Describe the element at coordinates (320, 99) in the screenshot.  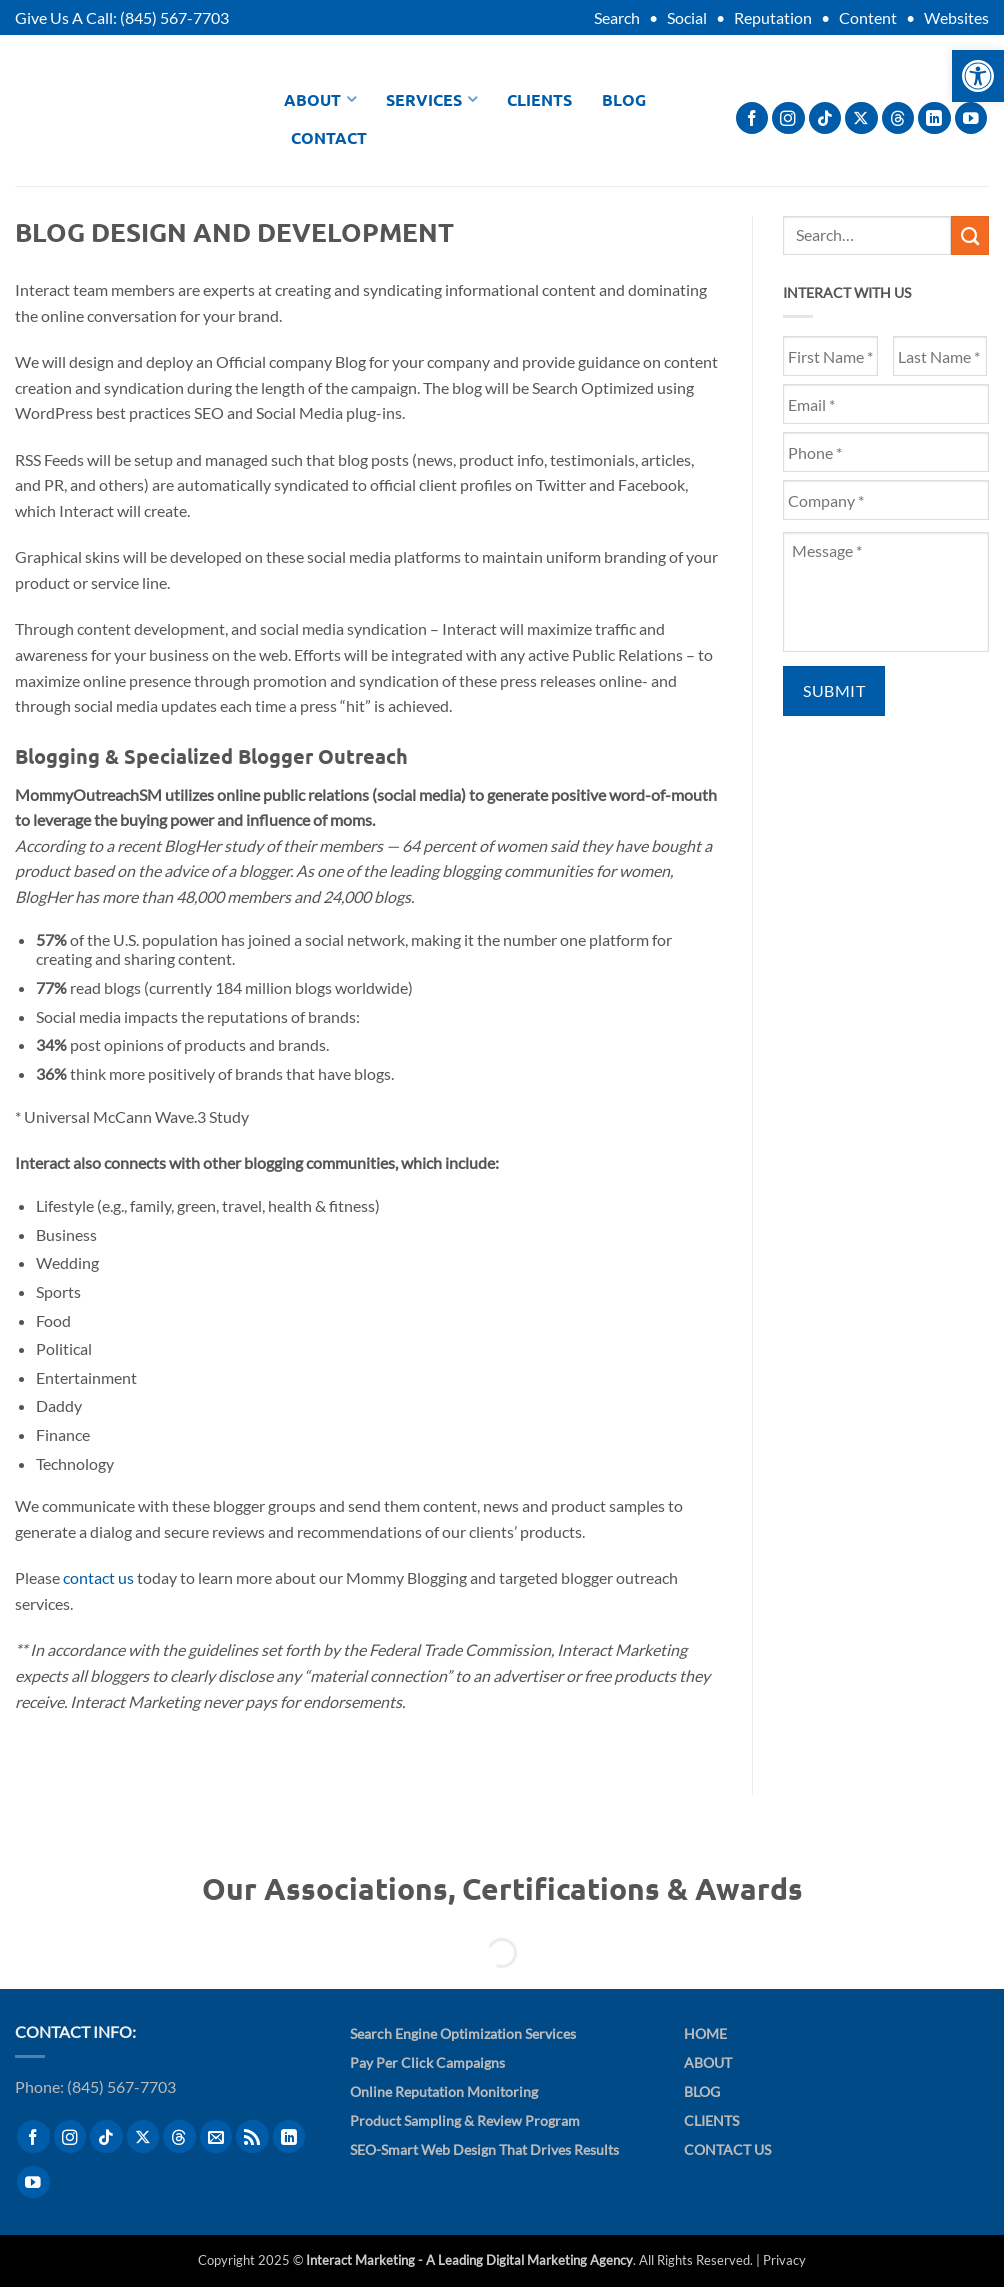
I see `About` at that location.